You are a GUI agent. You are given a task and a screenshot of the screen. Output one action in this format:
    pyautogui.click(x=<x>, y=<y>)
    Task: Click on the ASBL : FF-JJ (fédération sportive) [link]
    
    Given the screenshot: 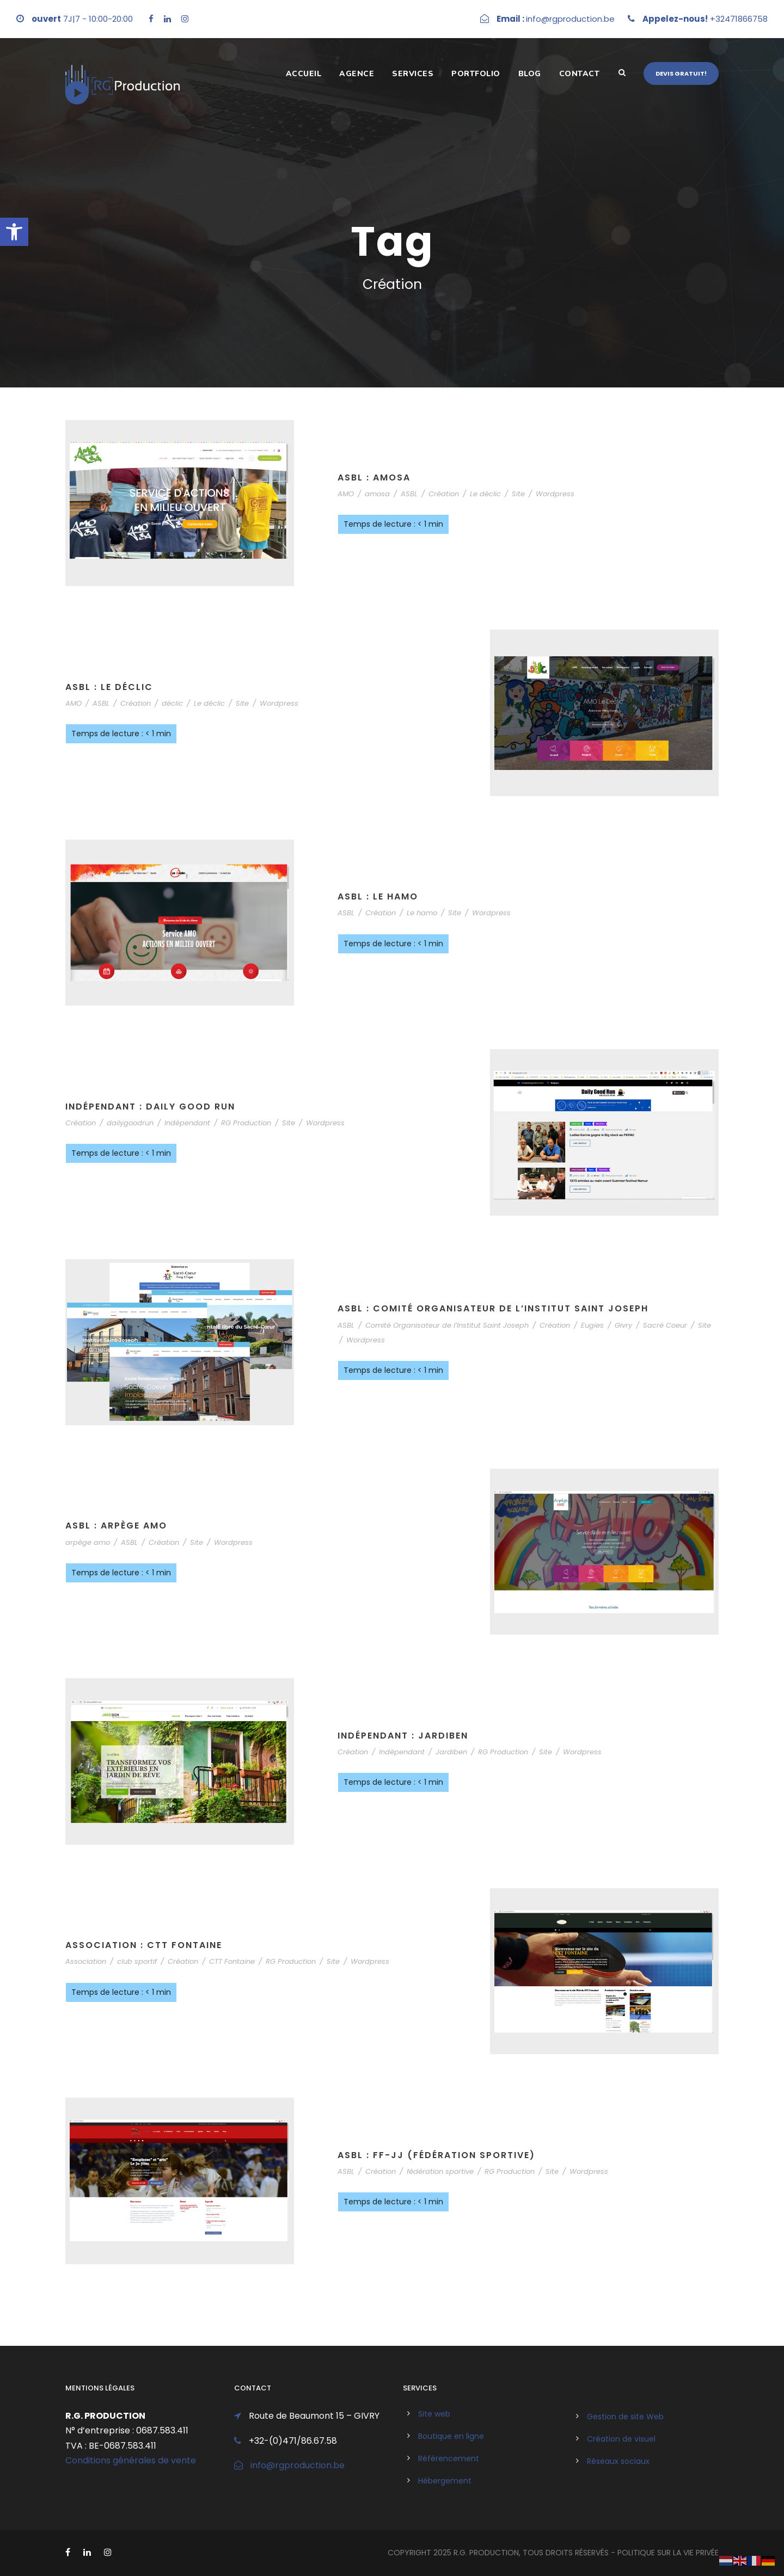 What is the action you would take?
    pyautogui.click(x=436, y=2155)
    